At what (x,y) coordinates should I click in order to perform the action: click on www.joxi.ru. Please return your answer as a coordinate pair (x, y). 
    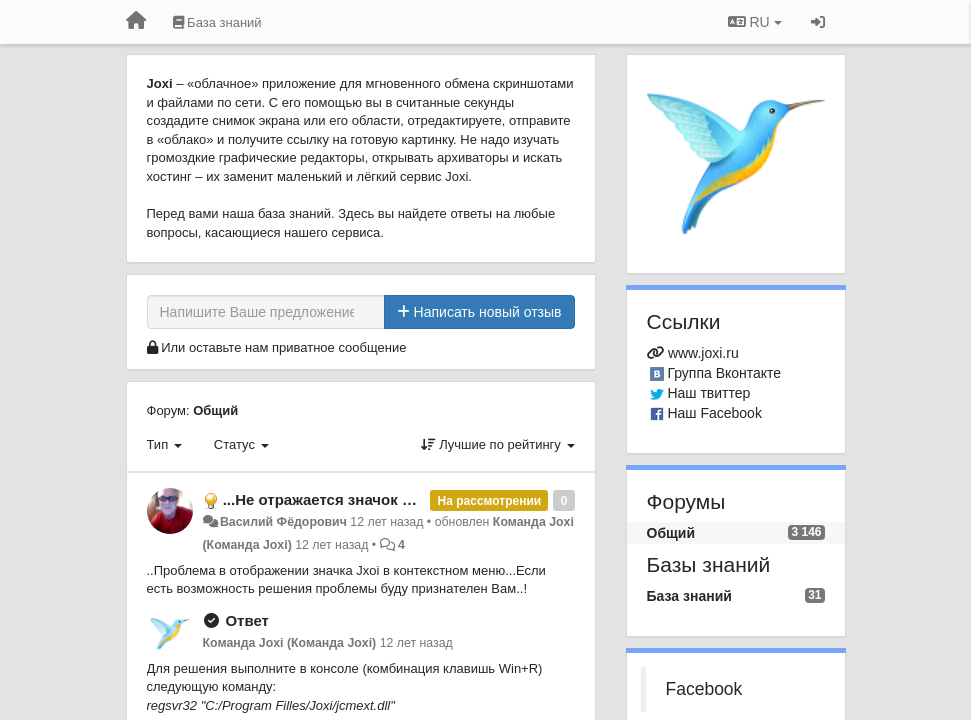
    Looking at the image, I should click on (703, 353).